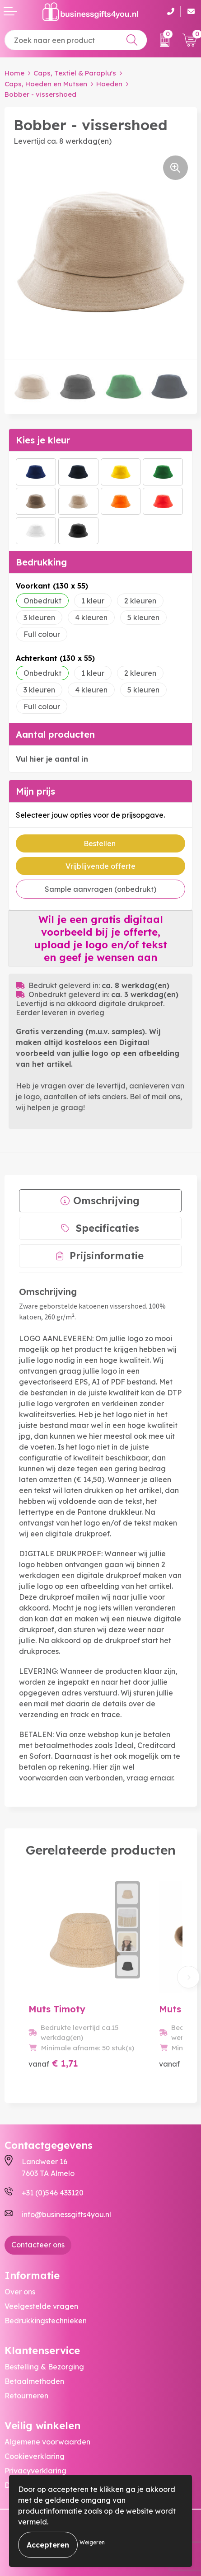 This screenshot has height=2576, width=201. Describe the element at coordinates (107, 1228) in the screenshot. I see `Specificaties [presentation]` at that location.